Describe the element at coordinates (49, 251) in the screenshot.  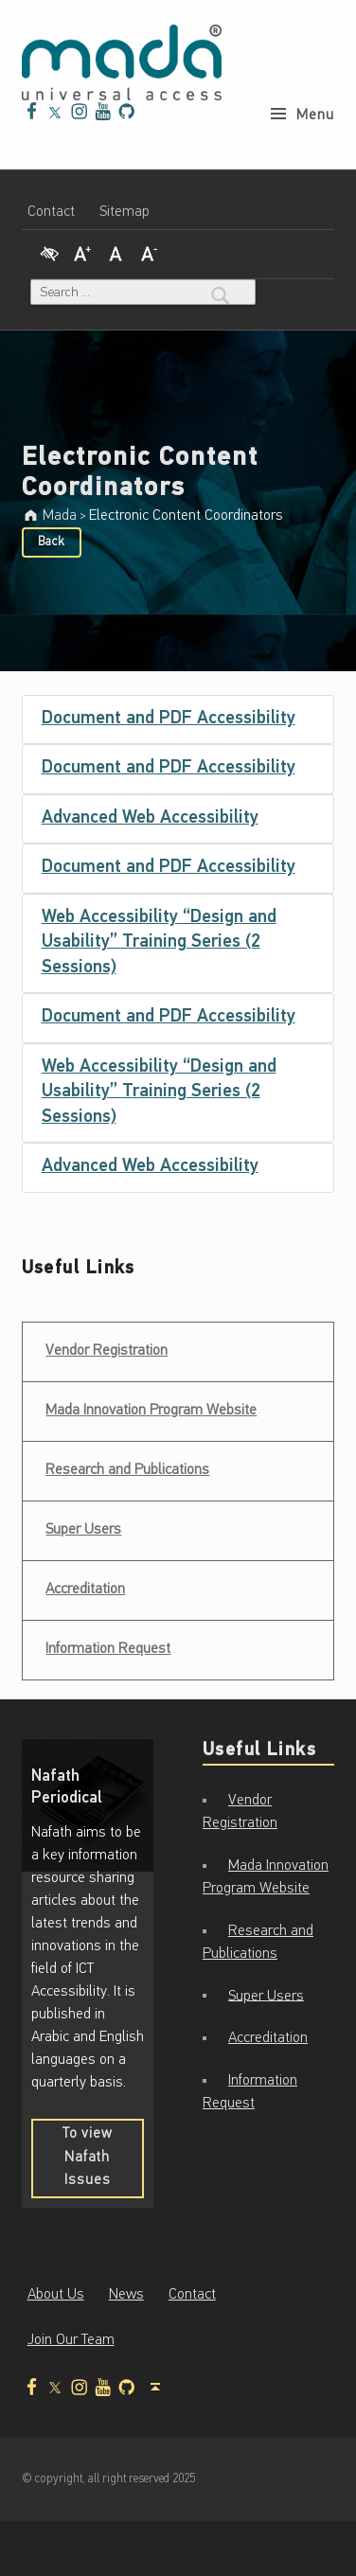
I see `[High Contrast]` at that location.